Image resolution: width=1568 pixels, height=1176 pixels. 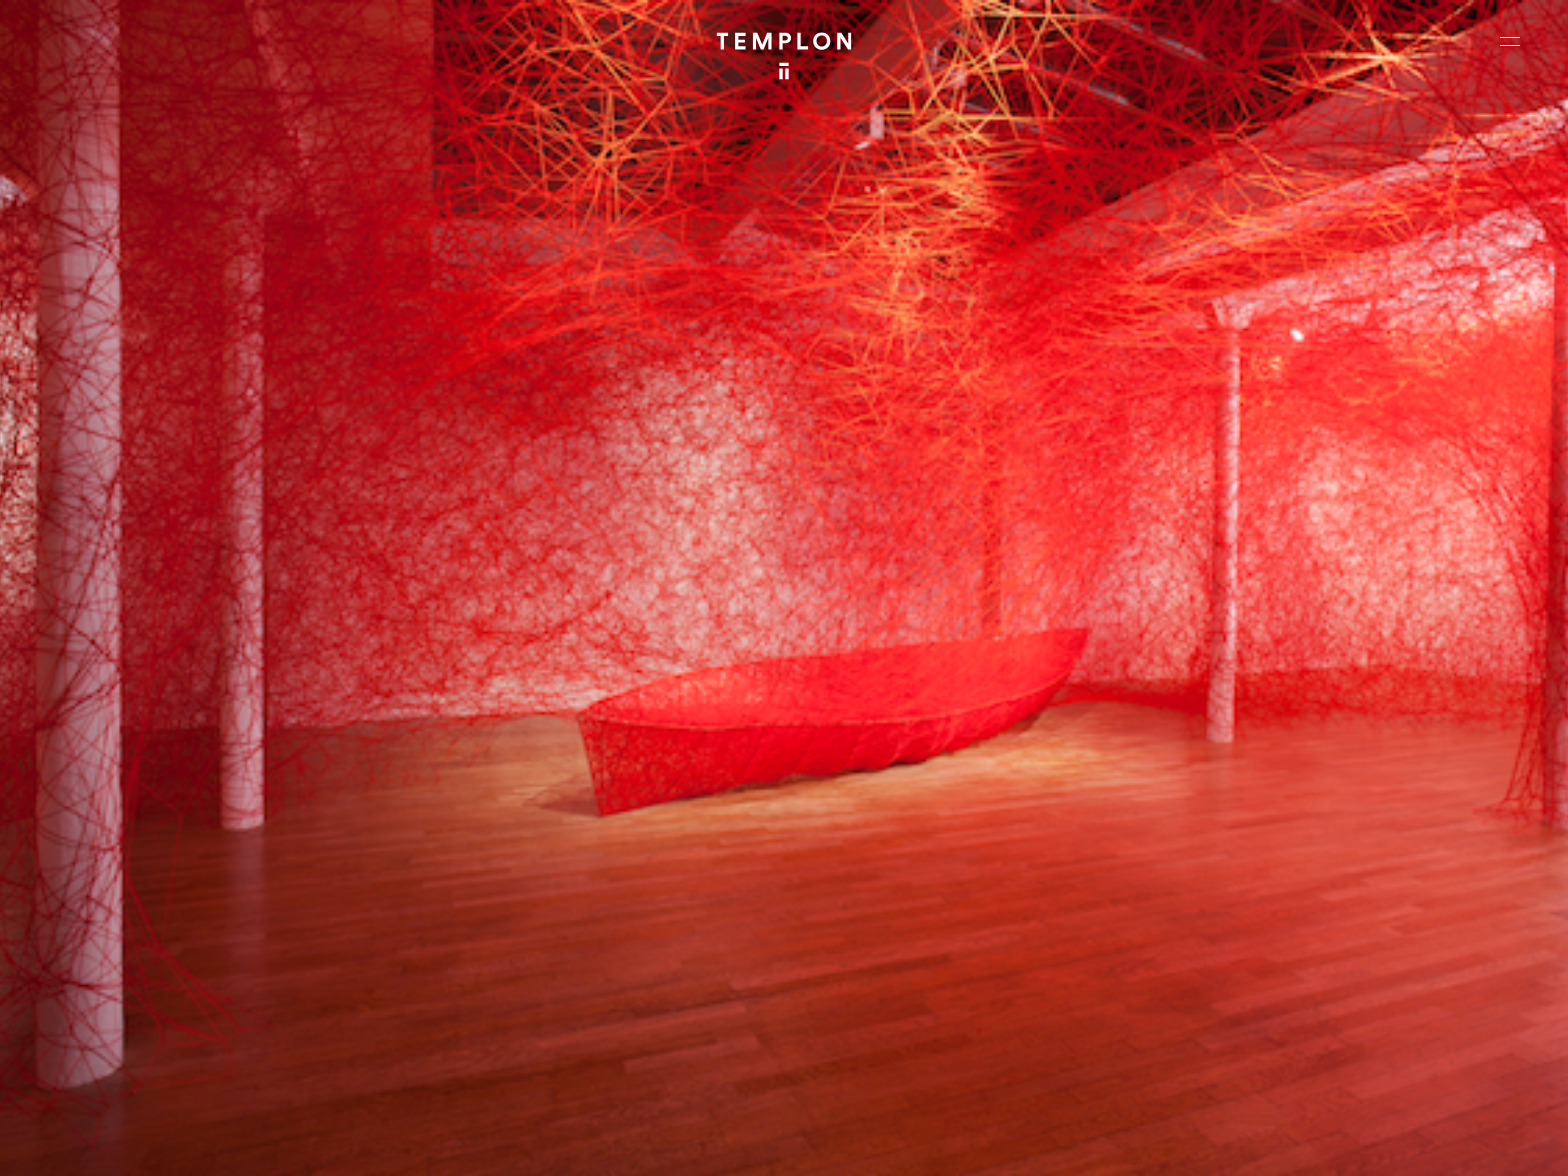 What do you see at coordinates (1510, 41) in the screenshot?
I see `[Ouvrir le menu principal]` at bounding box center [1510, 41].